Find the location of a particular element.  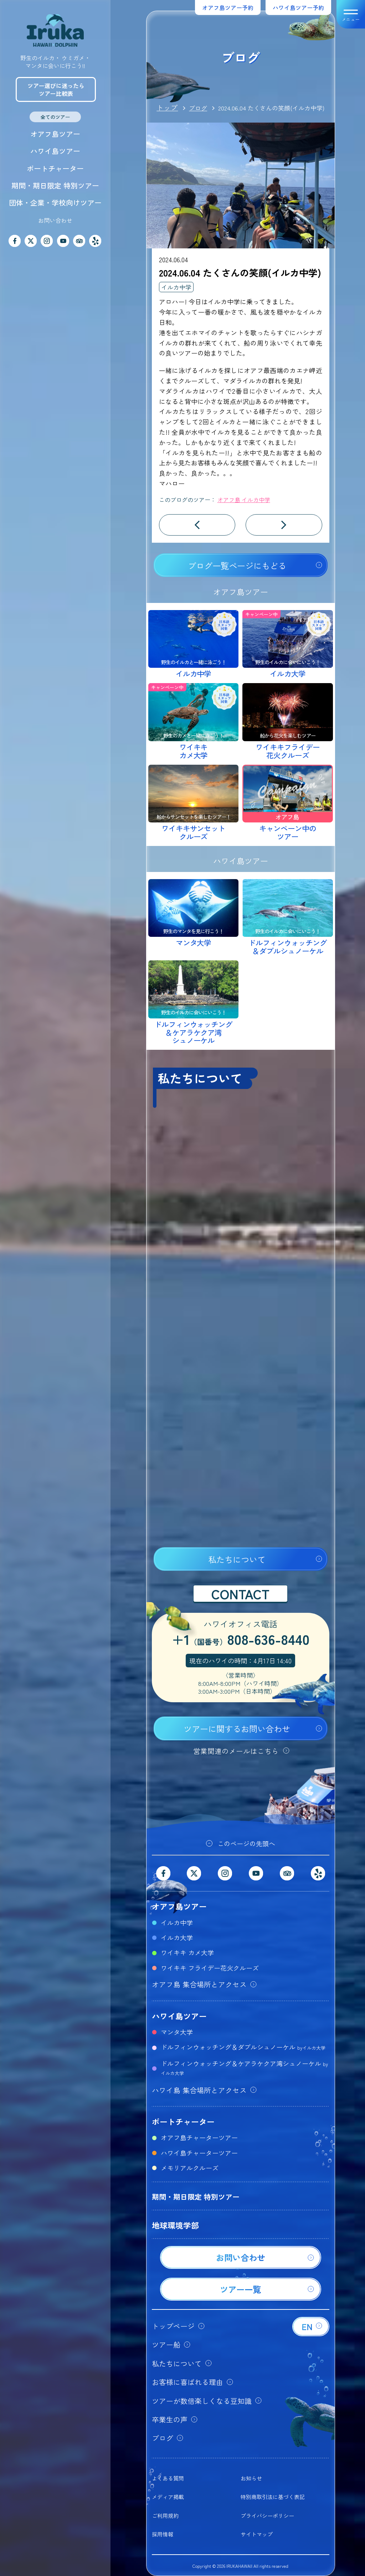

+1808-636-8440 is located at coordinates (240, 1640).